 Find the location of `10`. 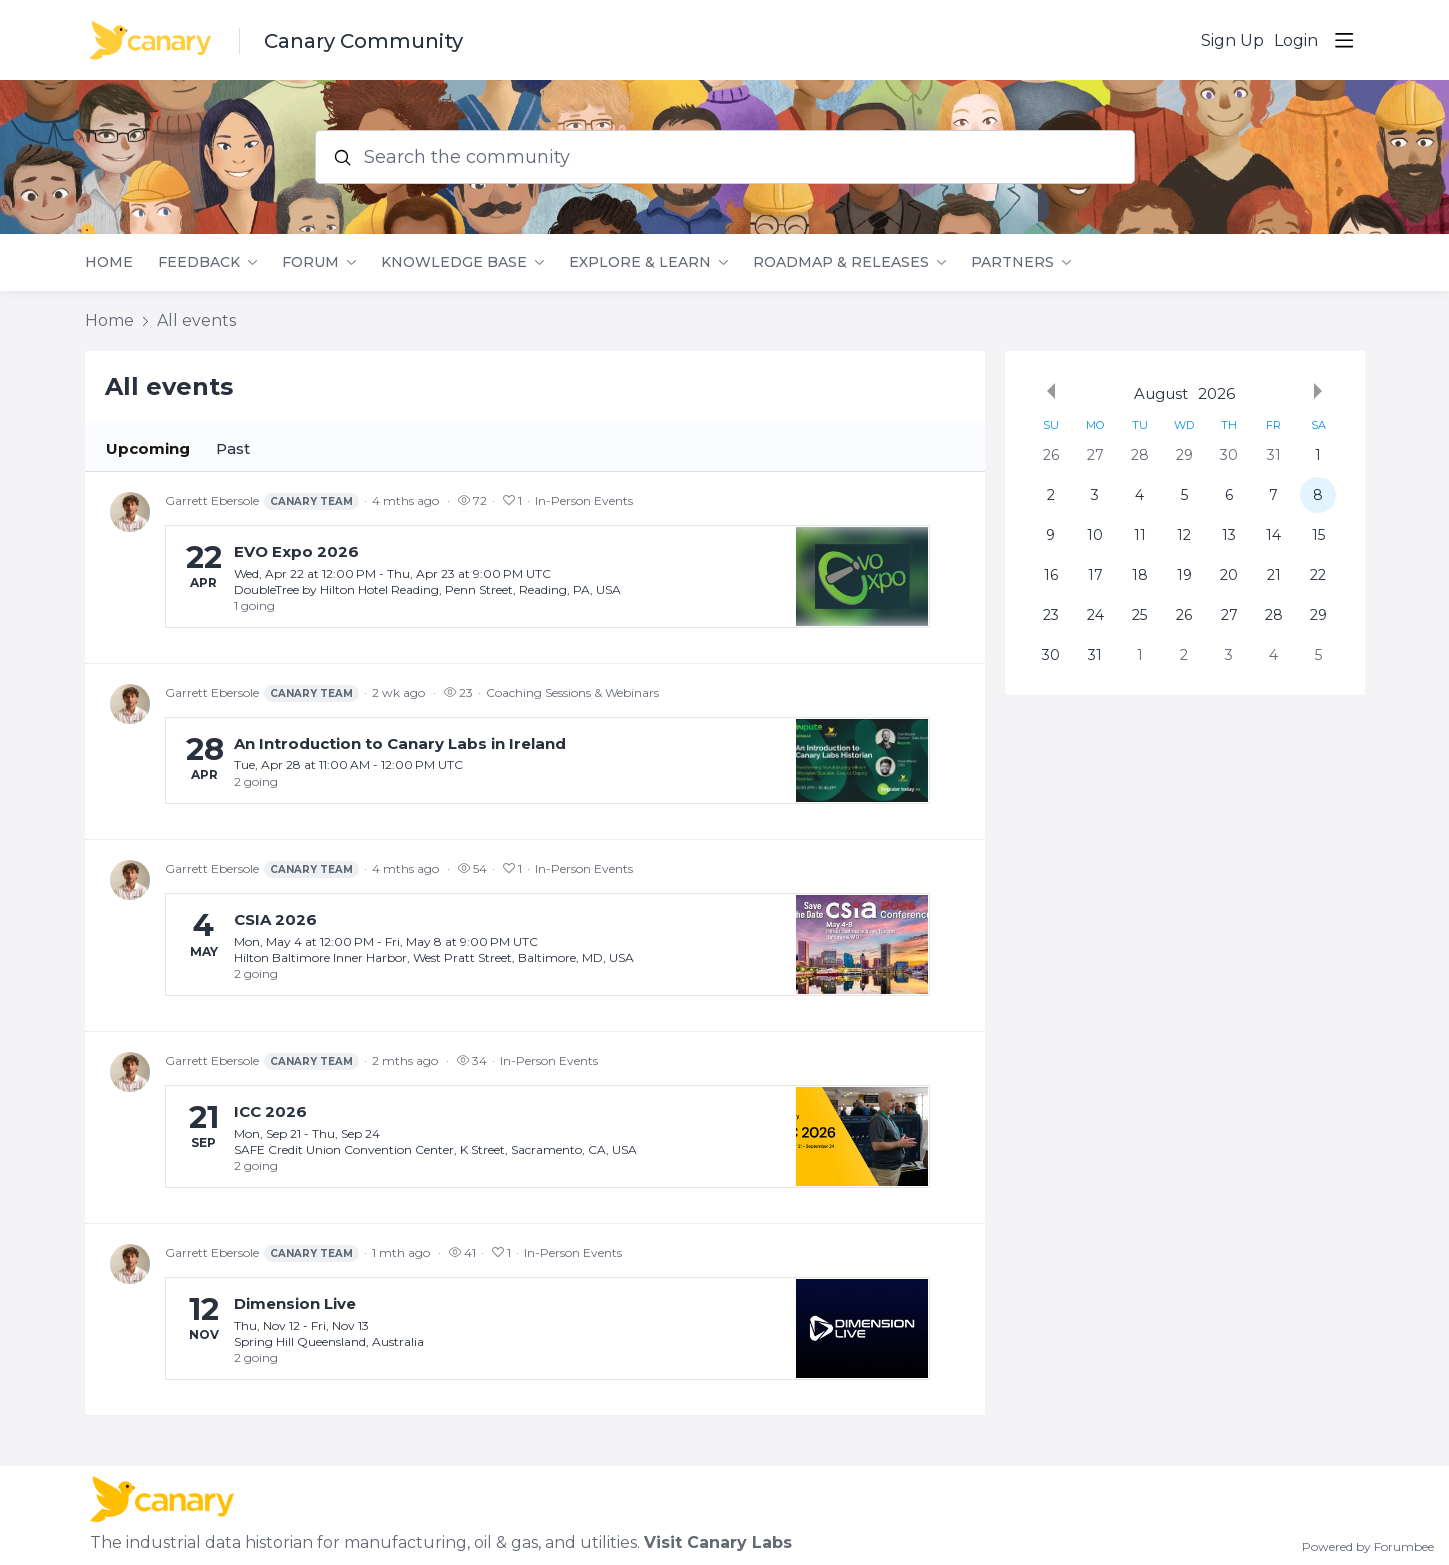

10 is located at coordinates (1095, 535).